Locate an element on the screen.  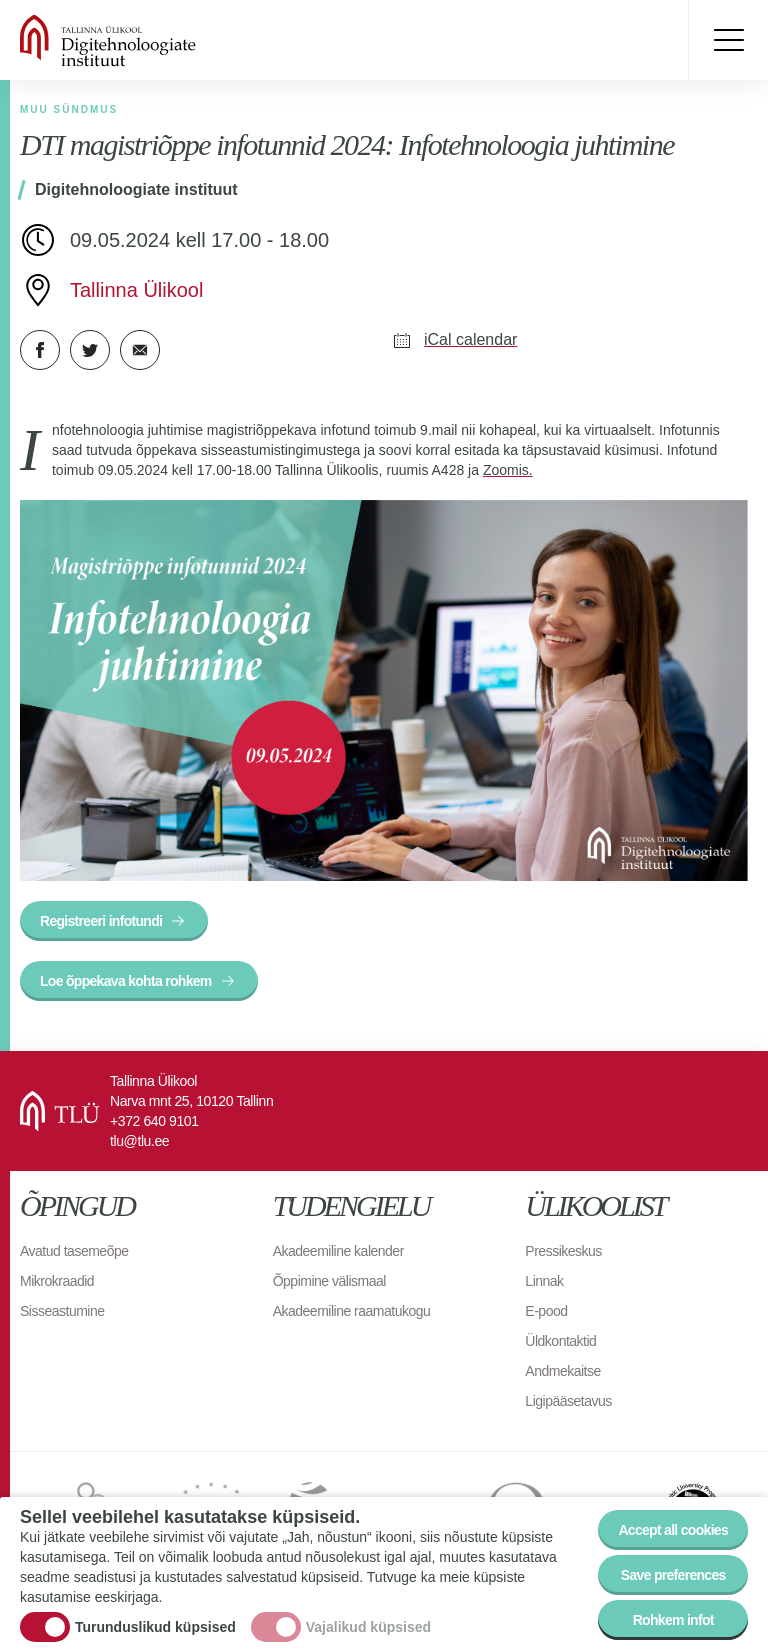
Zoomis. is located at coordinates (508, 470).